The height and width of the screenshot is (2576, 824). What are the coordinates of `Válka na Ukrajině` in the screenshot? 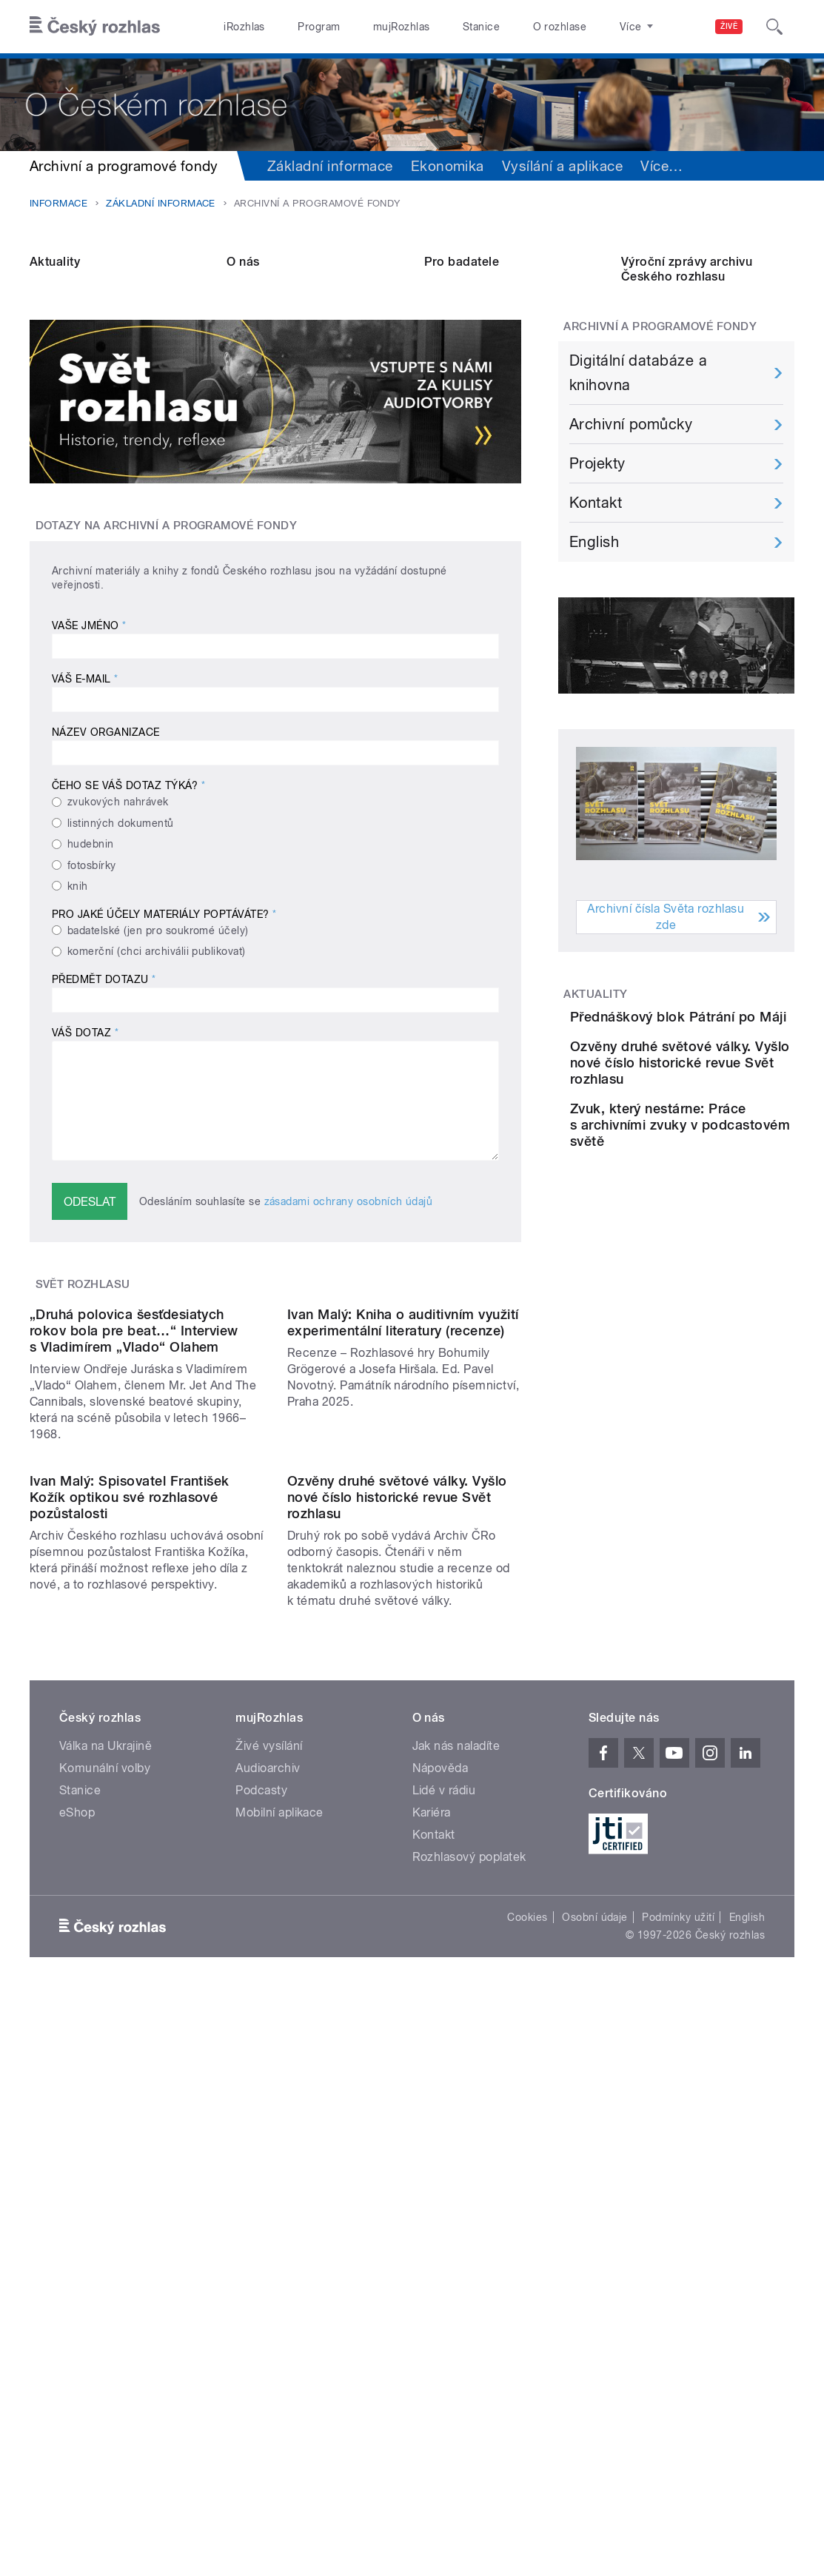 It's located at (105, 2124).